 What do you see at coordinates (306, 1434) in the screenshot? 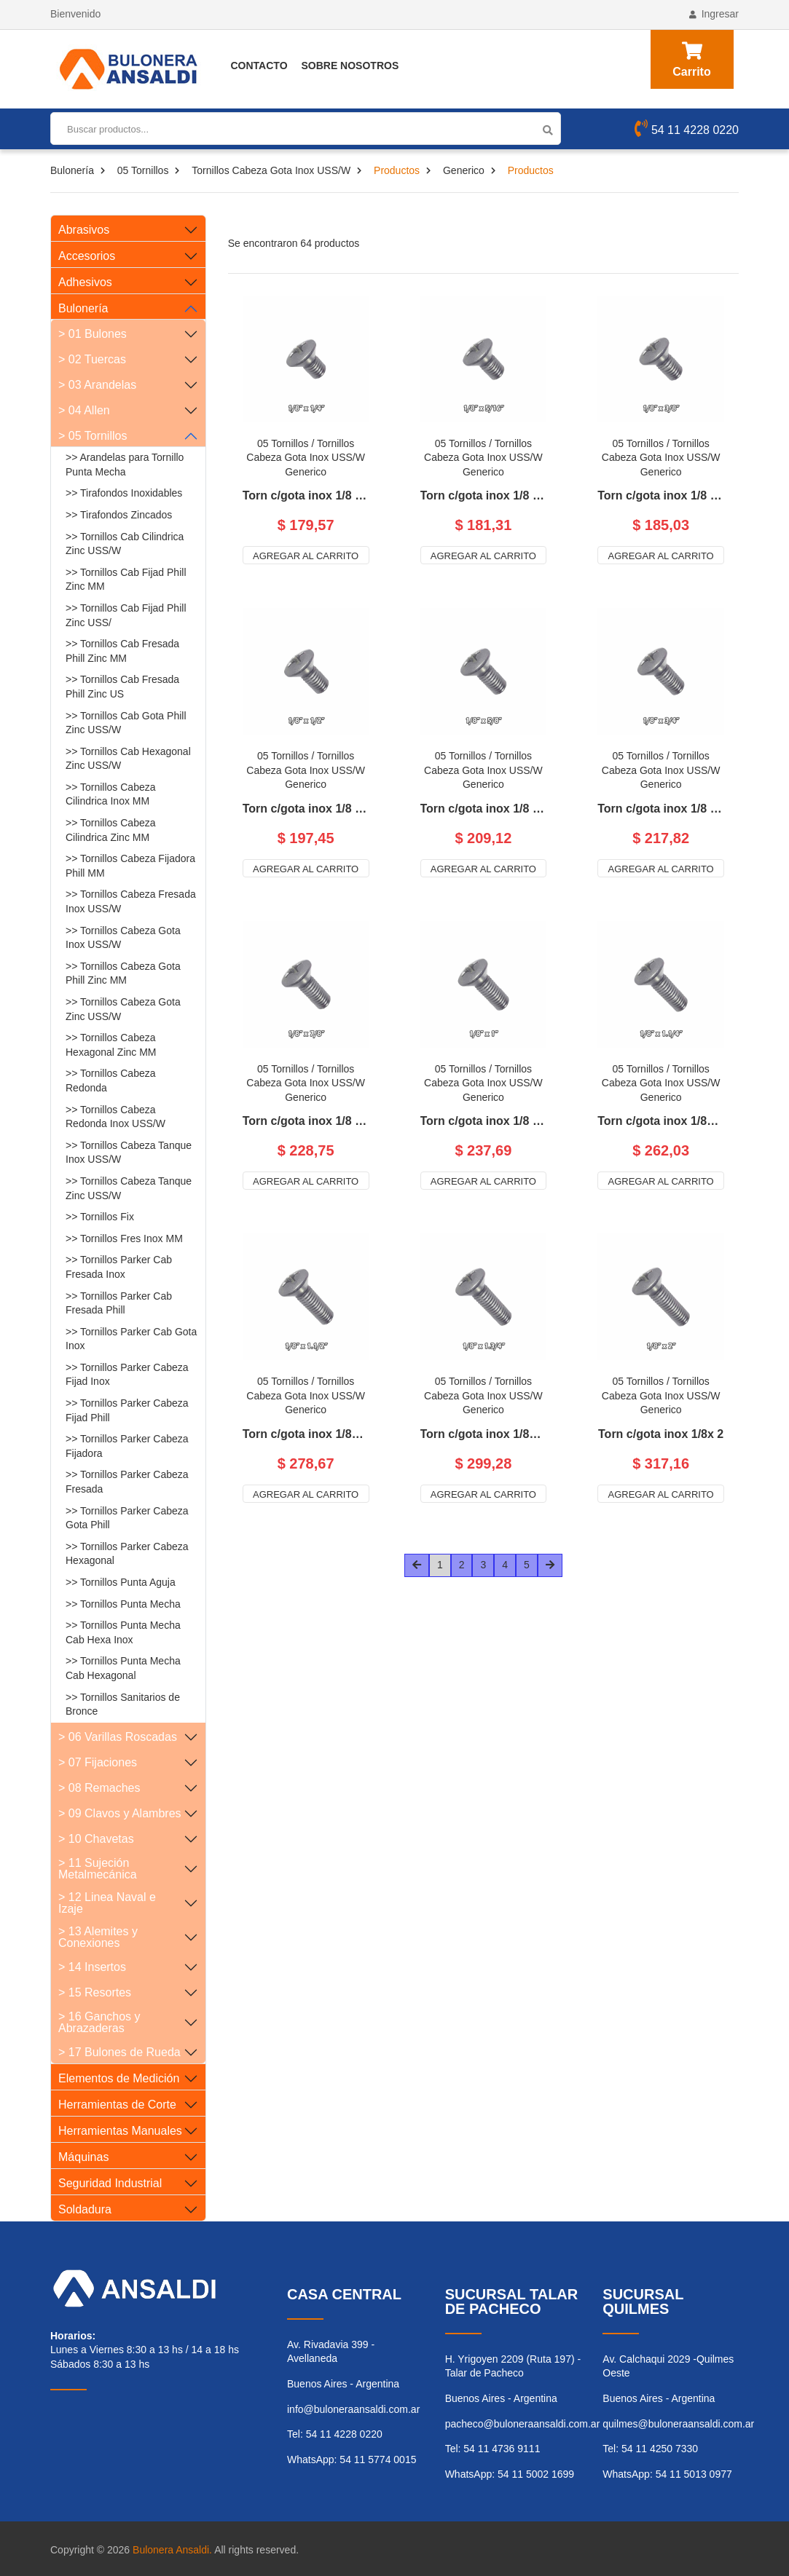
I see `Torn c/gota inox 1/8x 1.1/2` at bounding box center [306, 1434].